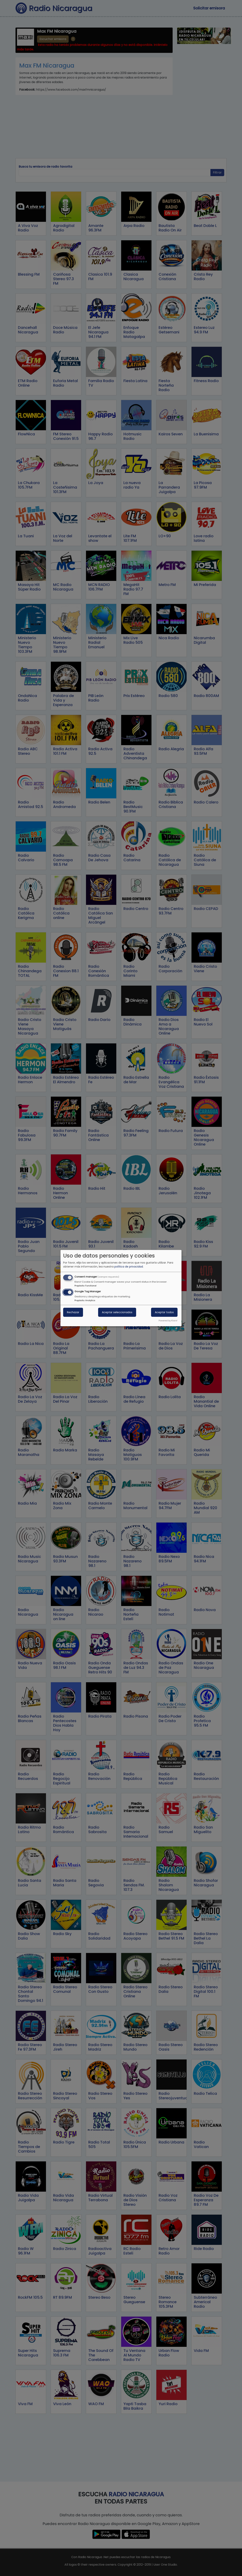 This screenshot has width=242, height=2576. I want to click on Aceptar todos, so click(164, 1312).